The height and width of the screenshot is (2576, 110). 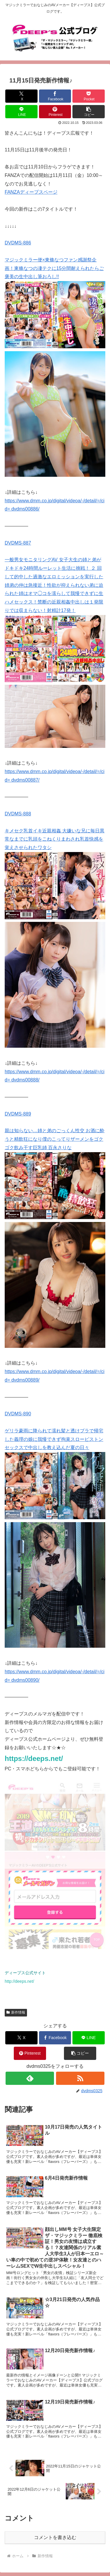 I want to click on [LINEでシェア], so click(x=21, y=111).